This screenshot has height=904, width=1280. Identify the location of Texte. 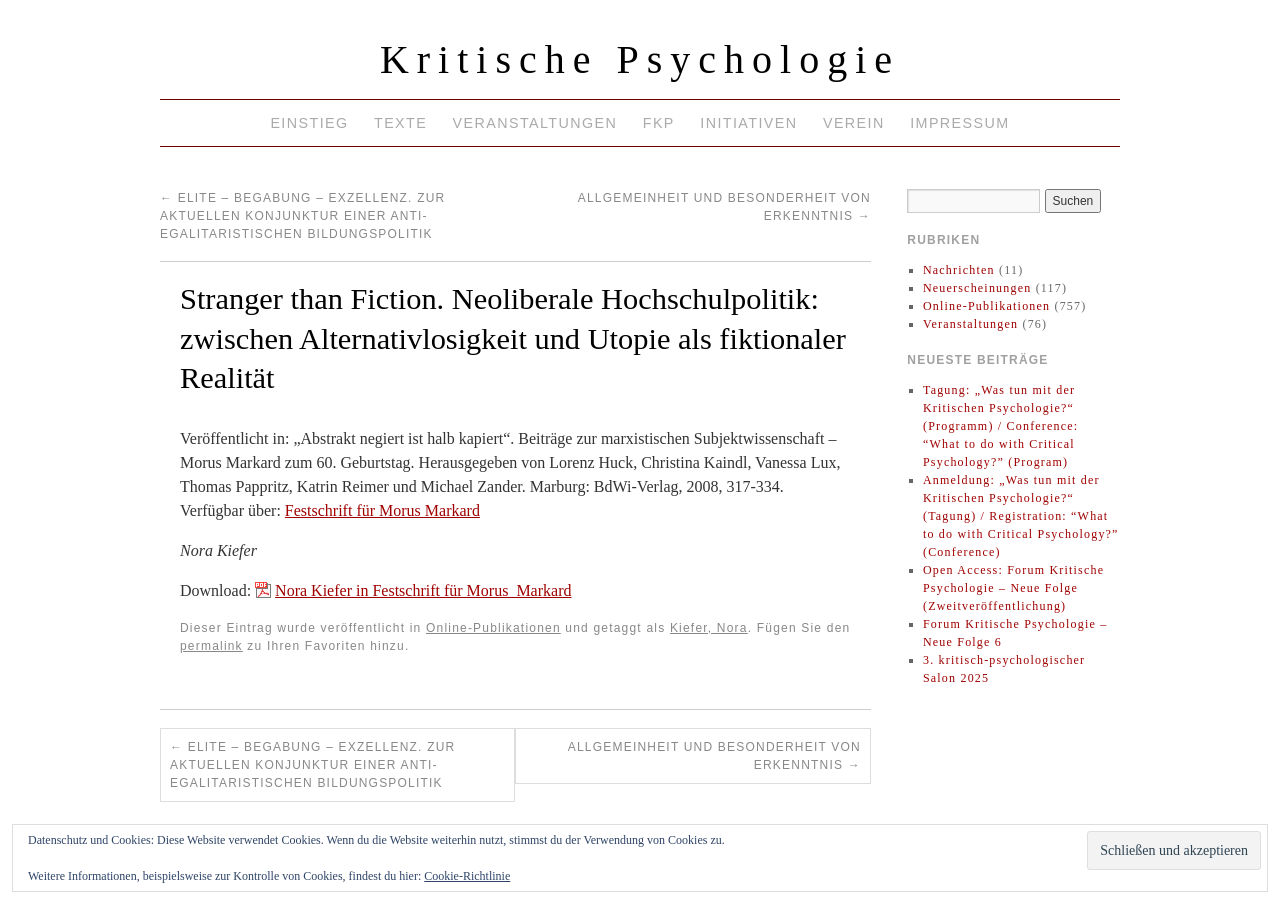
(400, 123).